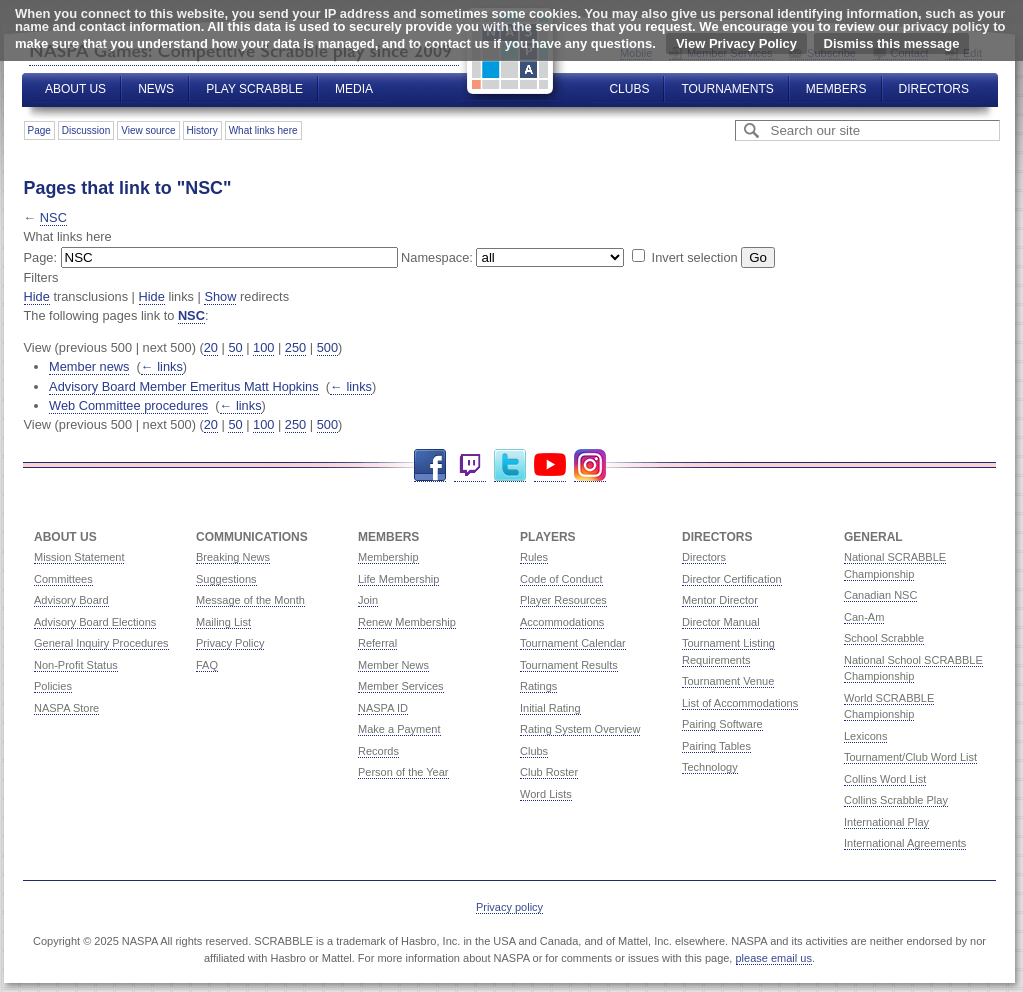 This screenshot has width=1023, height=992. I want to click on Director Manual, so click(721, 622).